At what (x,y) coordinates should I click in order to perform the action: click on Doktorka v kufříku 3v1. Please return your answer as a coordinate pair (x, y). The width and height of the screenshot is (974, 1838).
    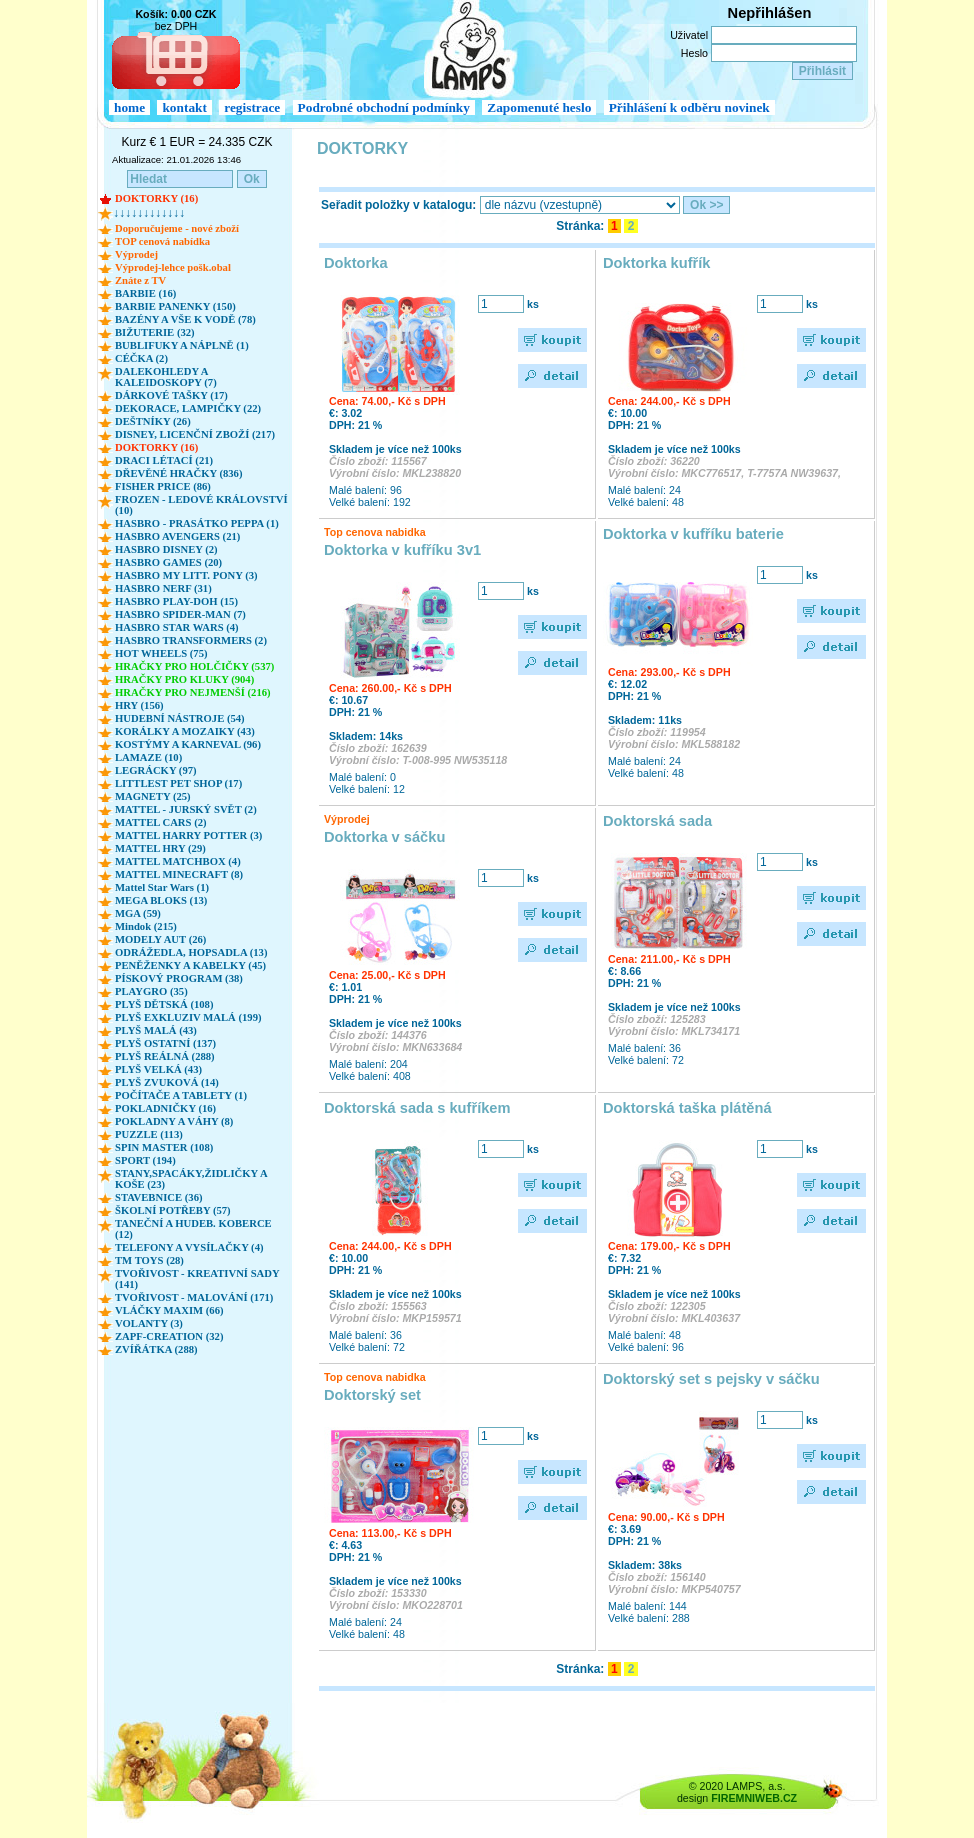
    Looking at the image, I should click on (402, 550).